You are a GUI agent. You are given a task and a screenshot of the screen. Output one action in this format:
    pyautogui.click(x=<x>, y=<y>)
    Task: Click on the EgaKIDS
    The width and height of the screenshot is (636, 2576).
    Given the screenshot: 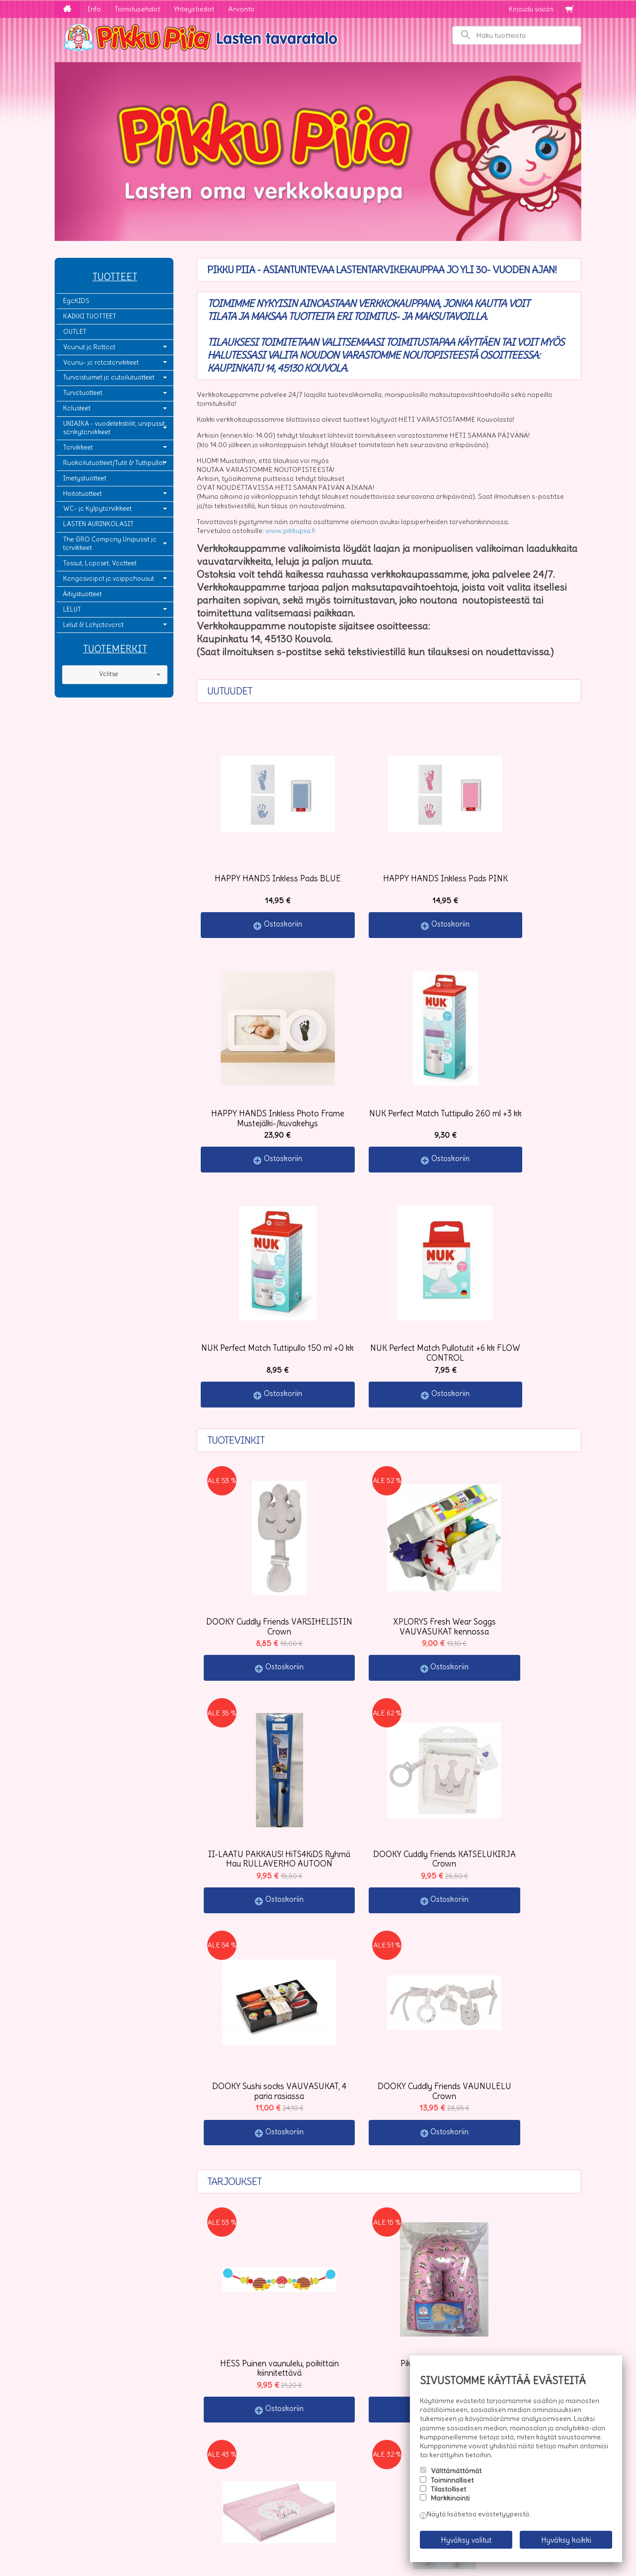 What is the action you would take?
    pyautogui.click(x=76, y=301)
    